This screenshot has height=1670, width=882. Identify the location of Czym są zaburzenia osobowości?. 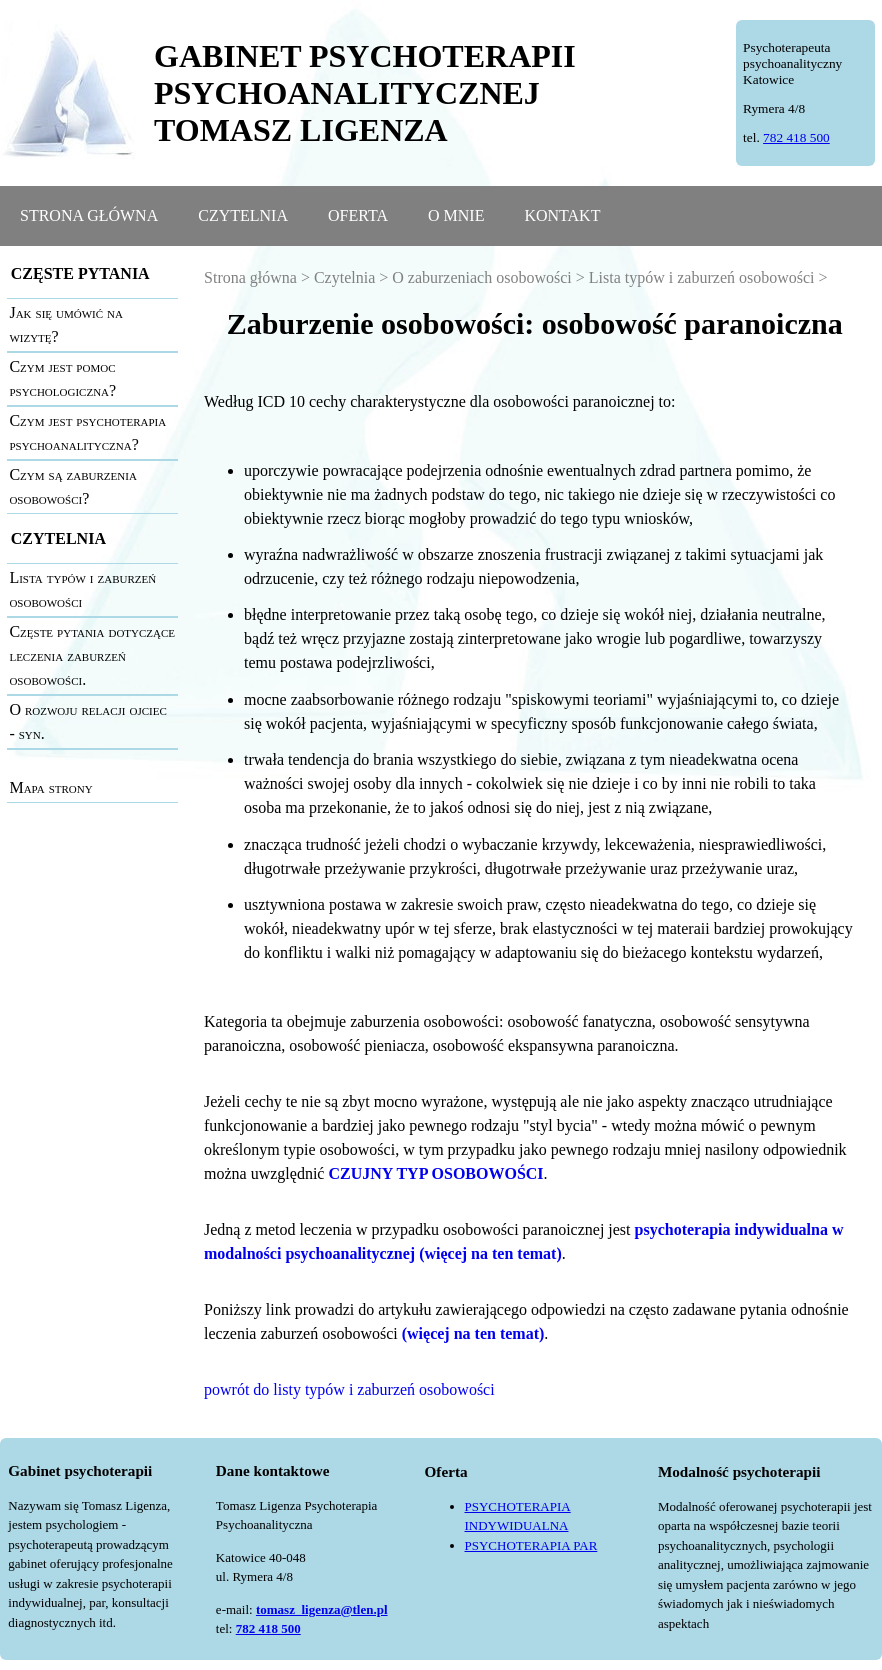
(72, 486).